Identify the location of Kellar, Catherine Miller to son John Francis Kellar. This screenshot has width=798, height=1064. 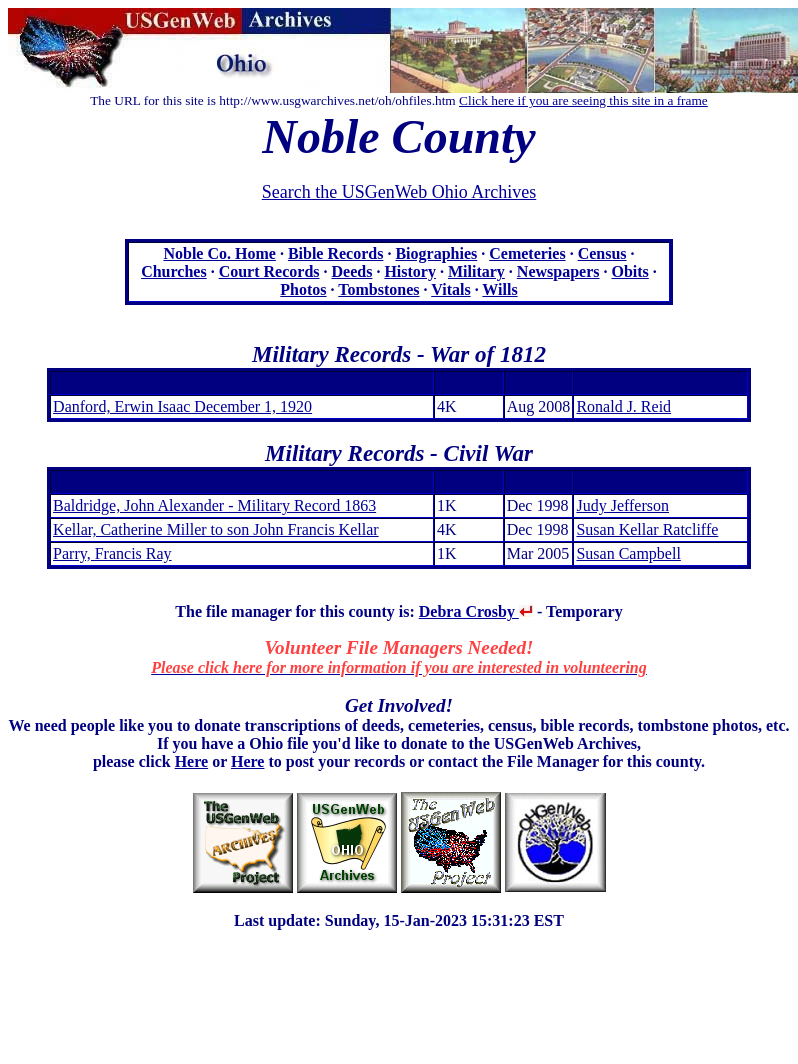
(216, 529).